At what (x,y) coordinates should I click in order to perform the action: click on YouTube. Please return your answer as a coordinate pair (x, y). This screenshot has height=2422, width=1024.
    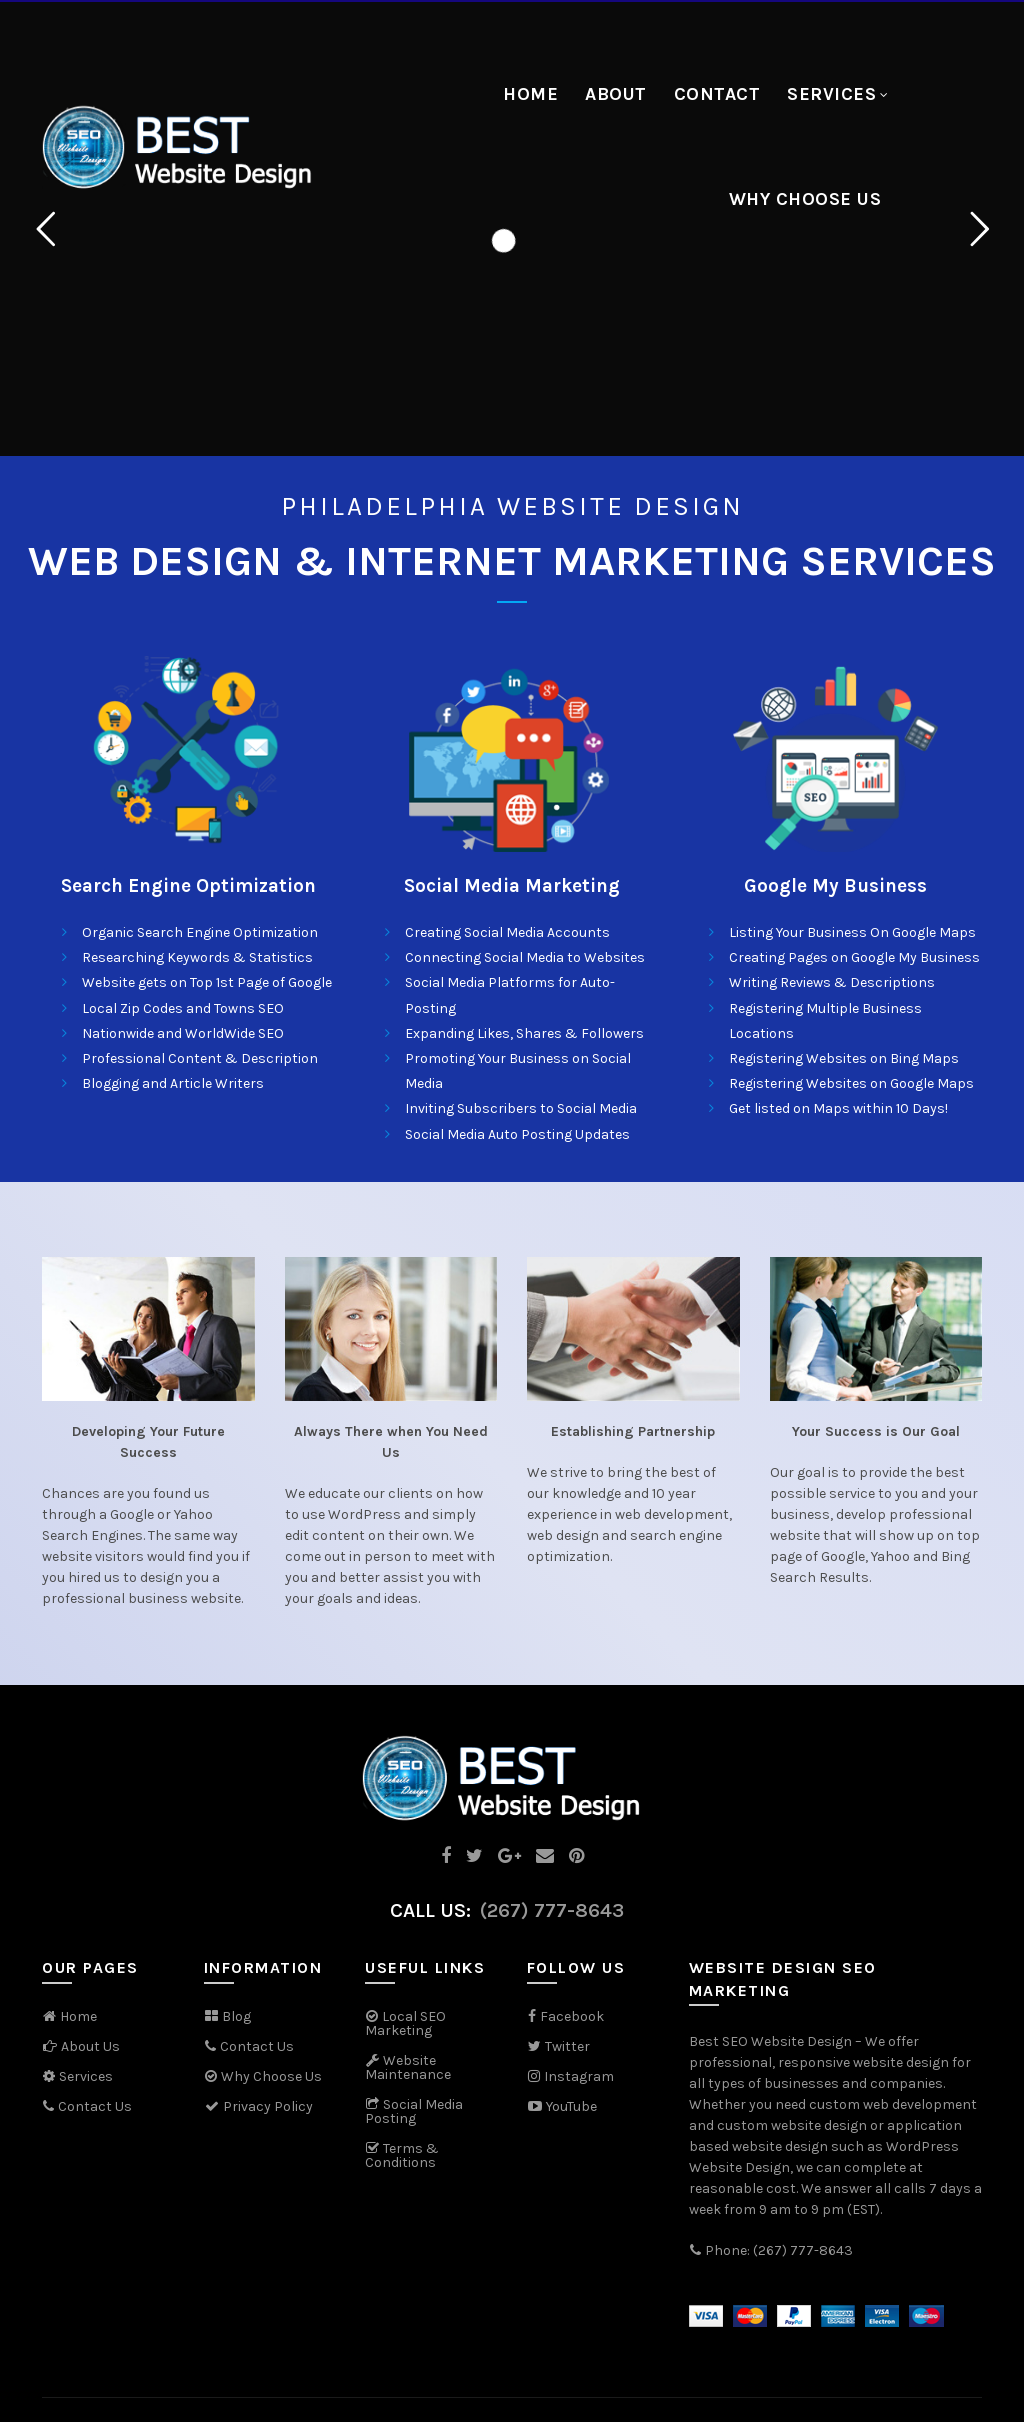
    Looking at the image, I should click on (562, 2106).